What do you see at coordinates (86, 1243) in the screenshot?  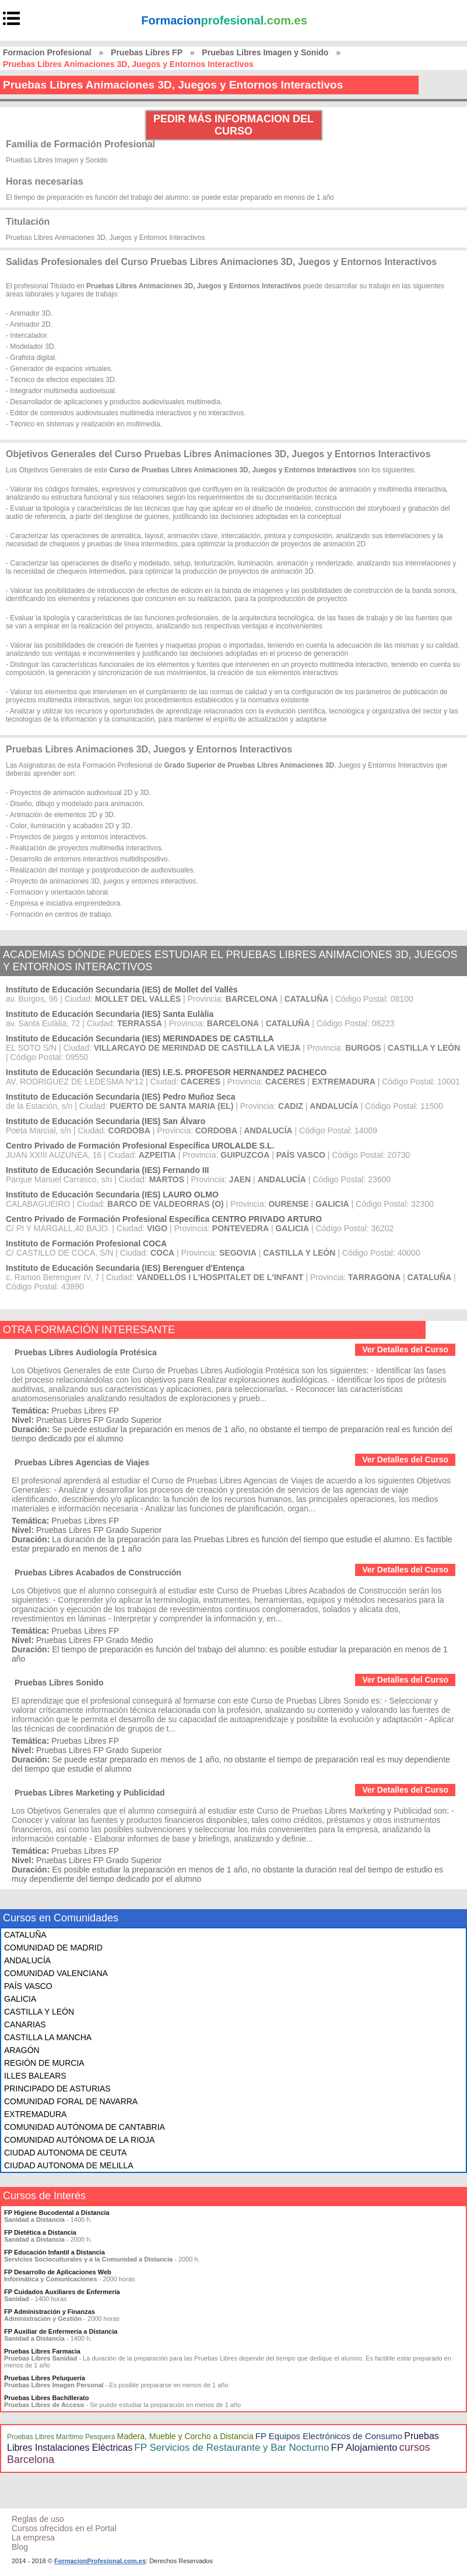 I see `Instituto de Formación Profesional COCA` at bounding box center [86, 1243].